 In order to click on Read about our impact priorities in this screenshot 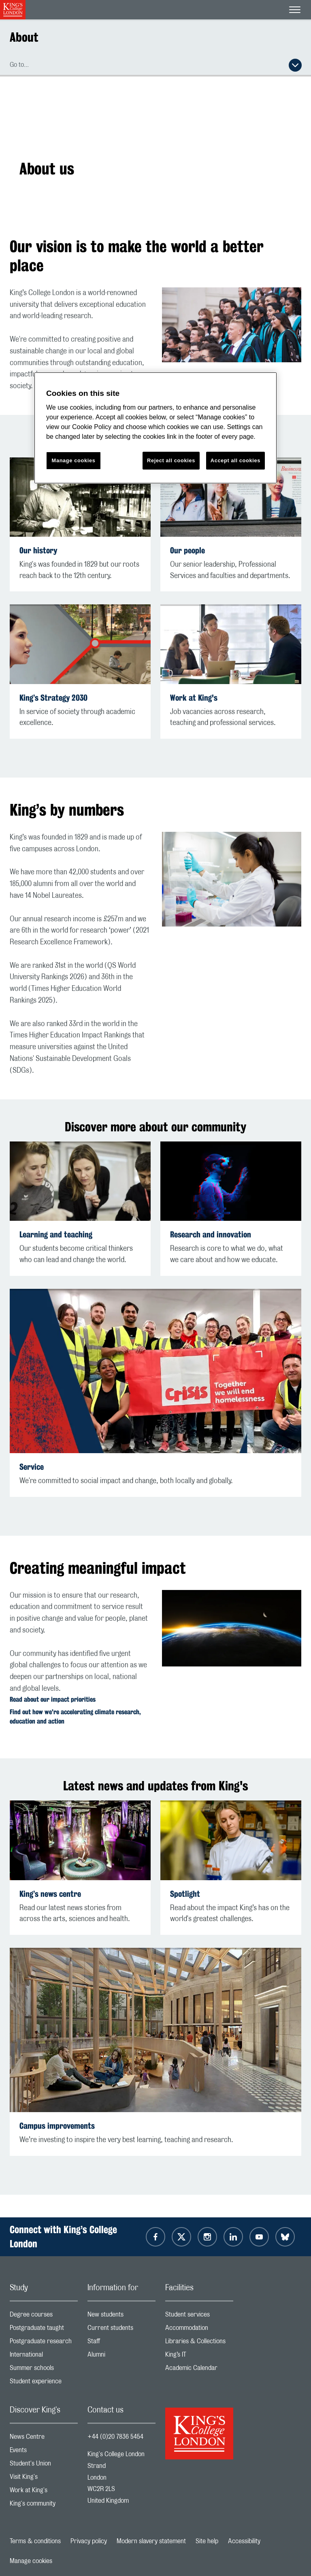, I will do `click(53, 1699)`.